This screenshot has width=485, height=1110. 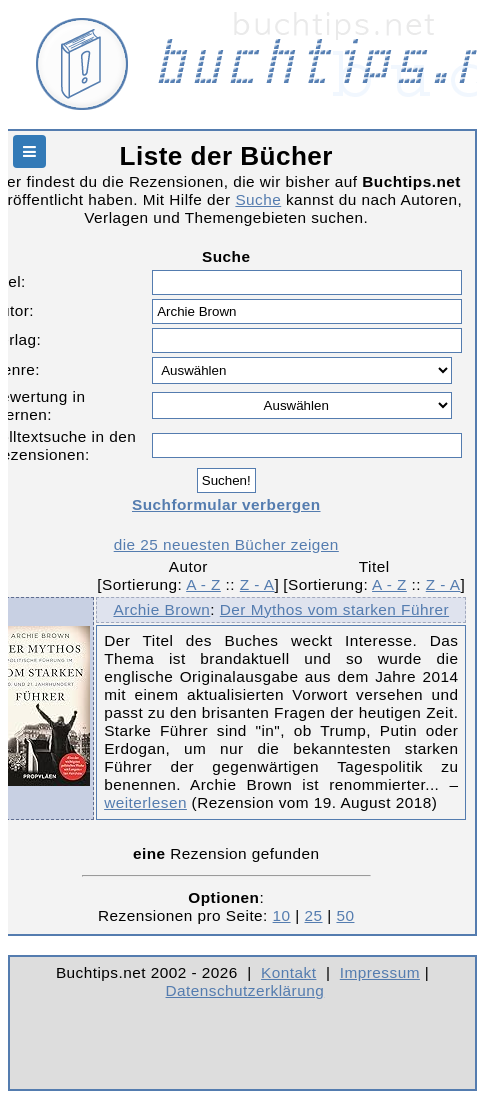 What do you see at coordinates (282, 915) in the screenshot?
I see `10` at bounding box center [282, 915].